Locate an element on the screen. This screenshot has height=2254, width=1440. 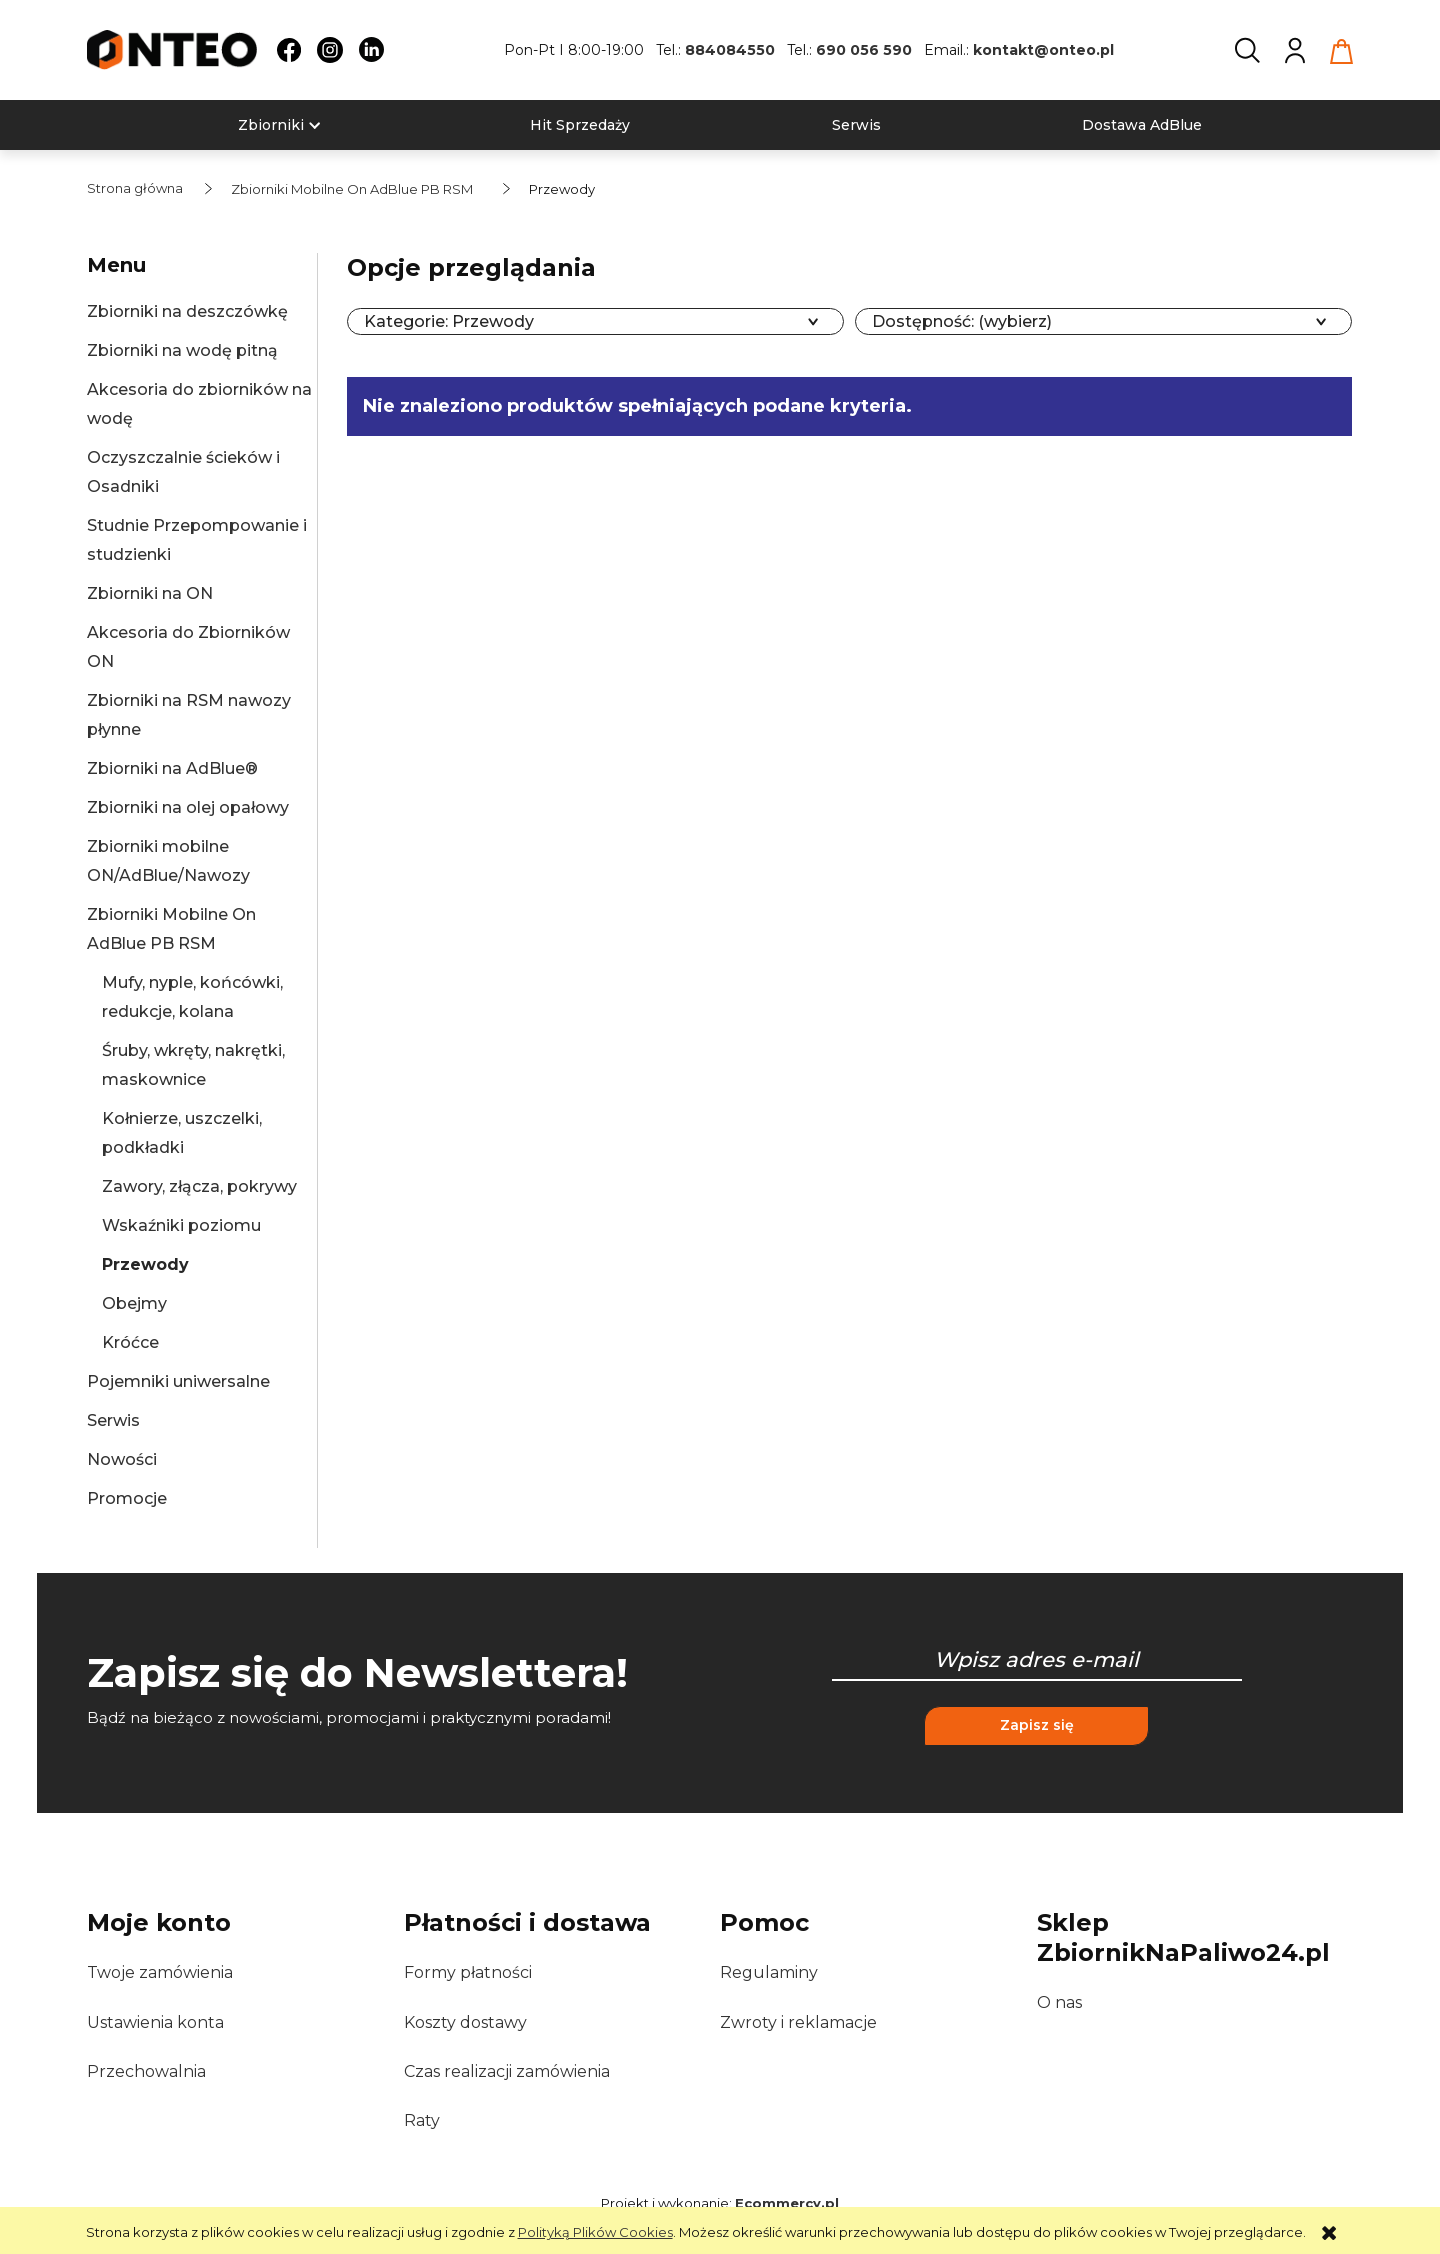
Zbiorniki na wodę pitną is located at coordinates (182, 350).